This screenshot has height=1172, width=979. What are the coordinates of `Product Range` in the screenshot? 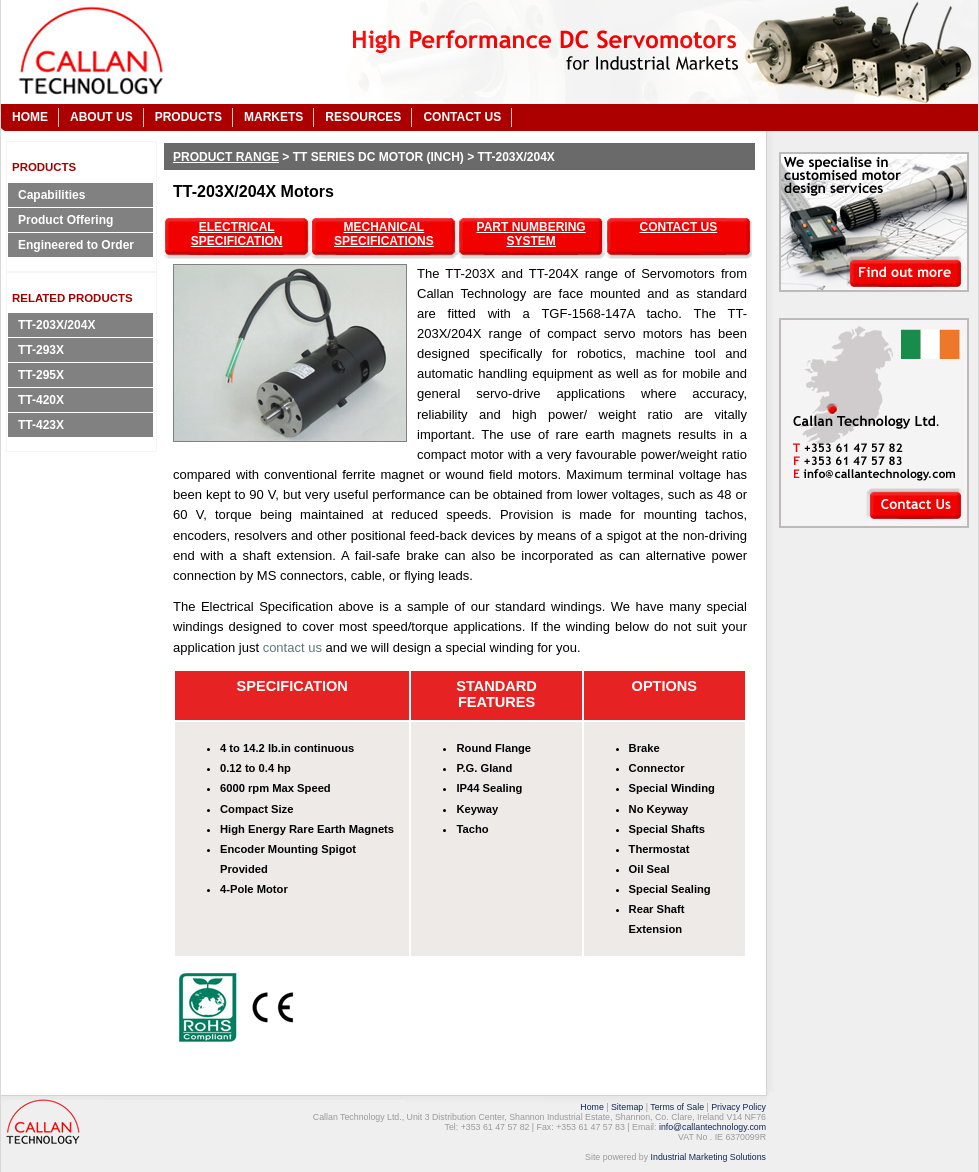 It's located at (226, 157).